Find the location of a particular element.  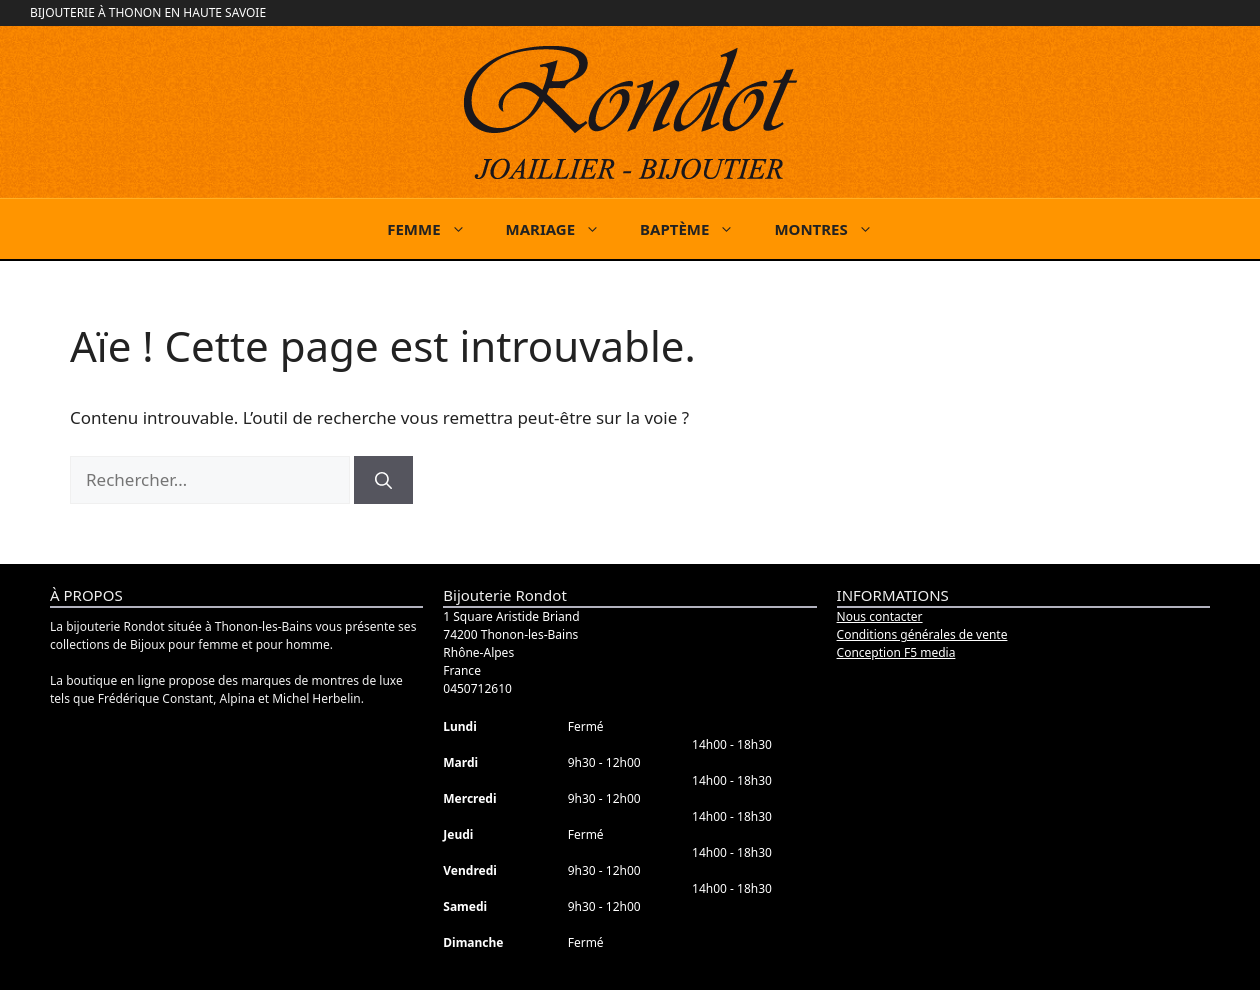

MONTRES is located at coordinates (833, 229).